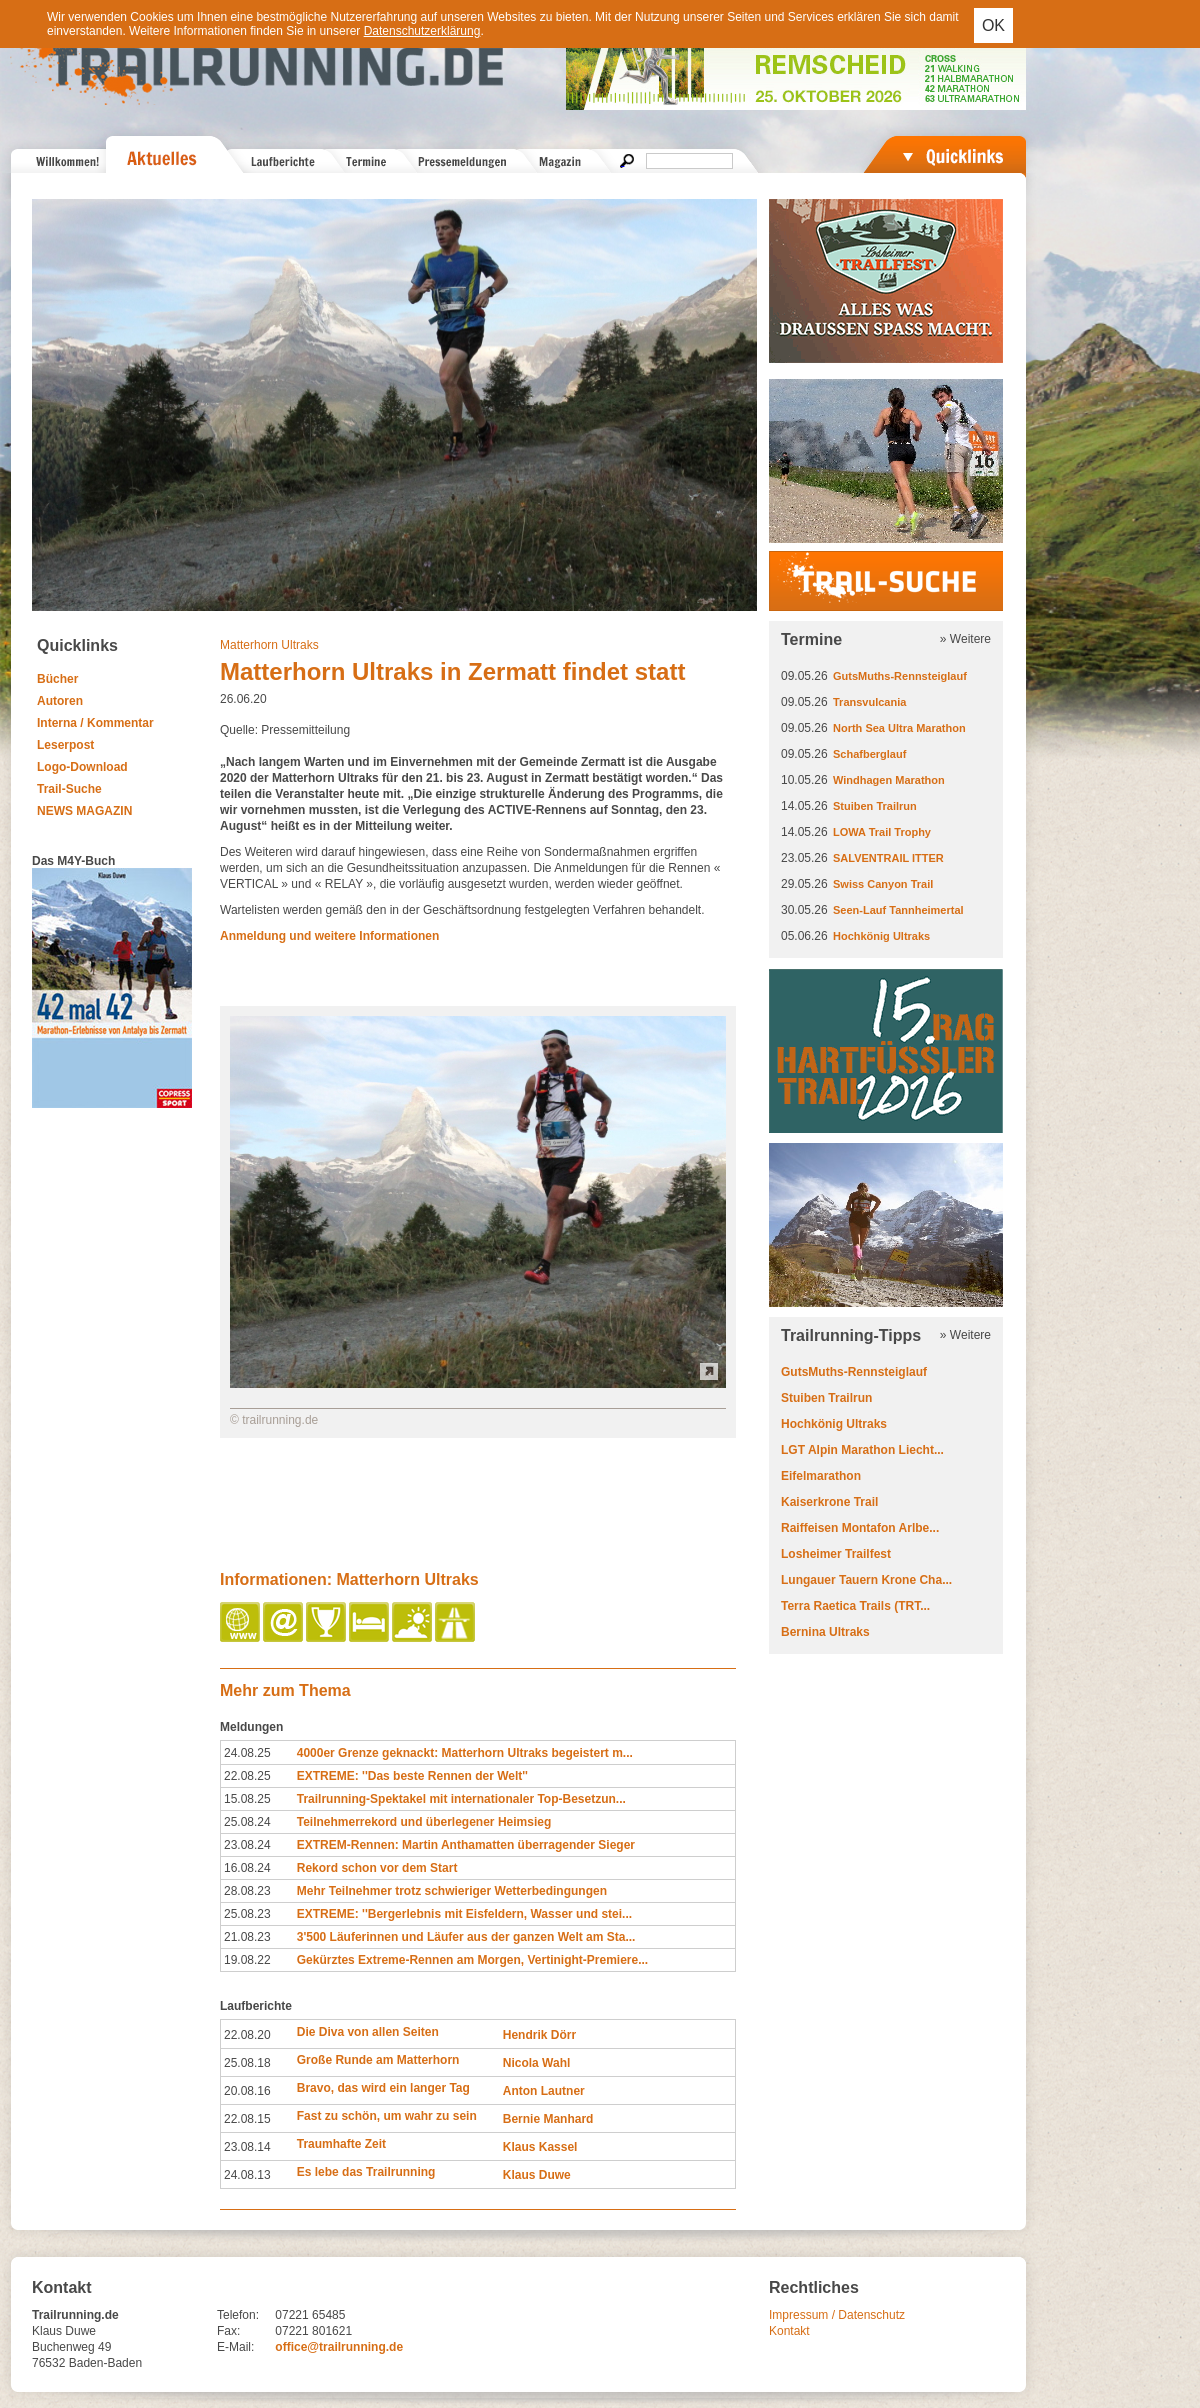  I want to click on Windhagen Marathon, so click(889, 780).